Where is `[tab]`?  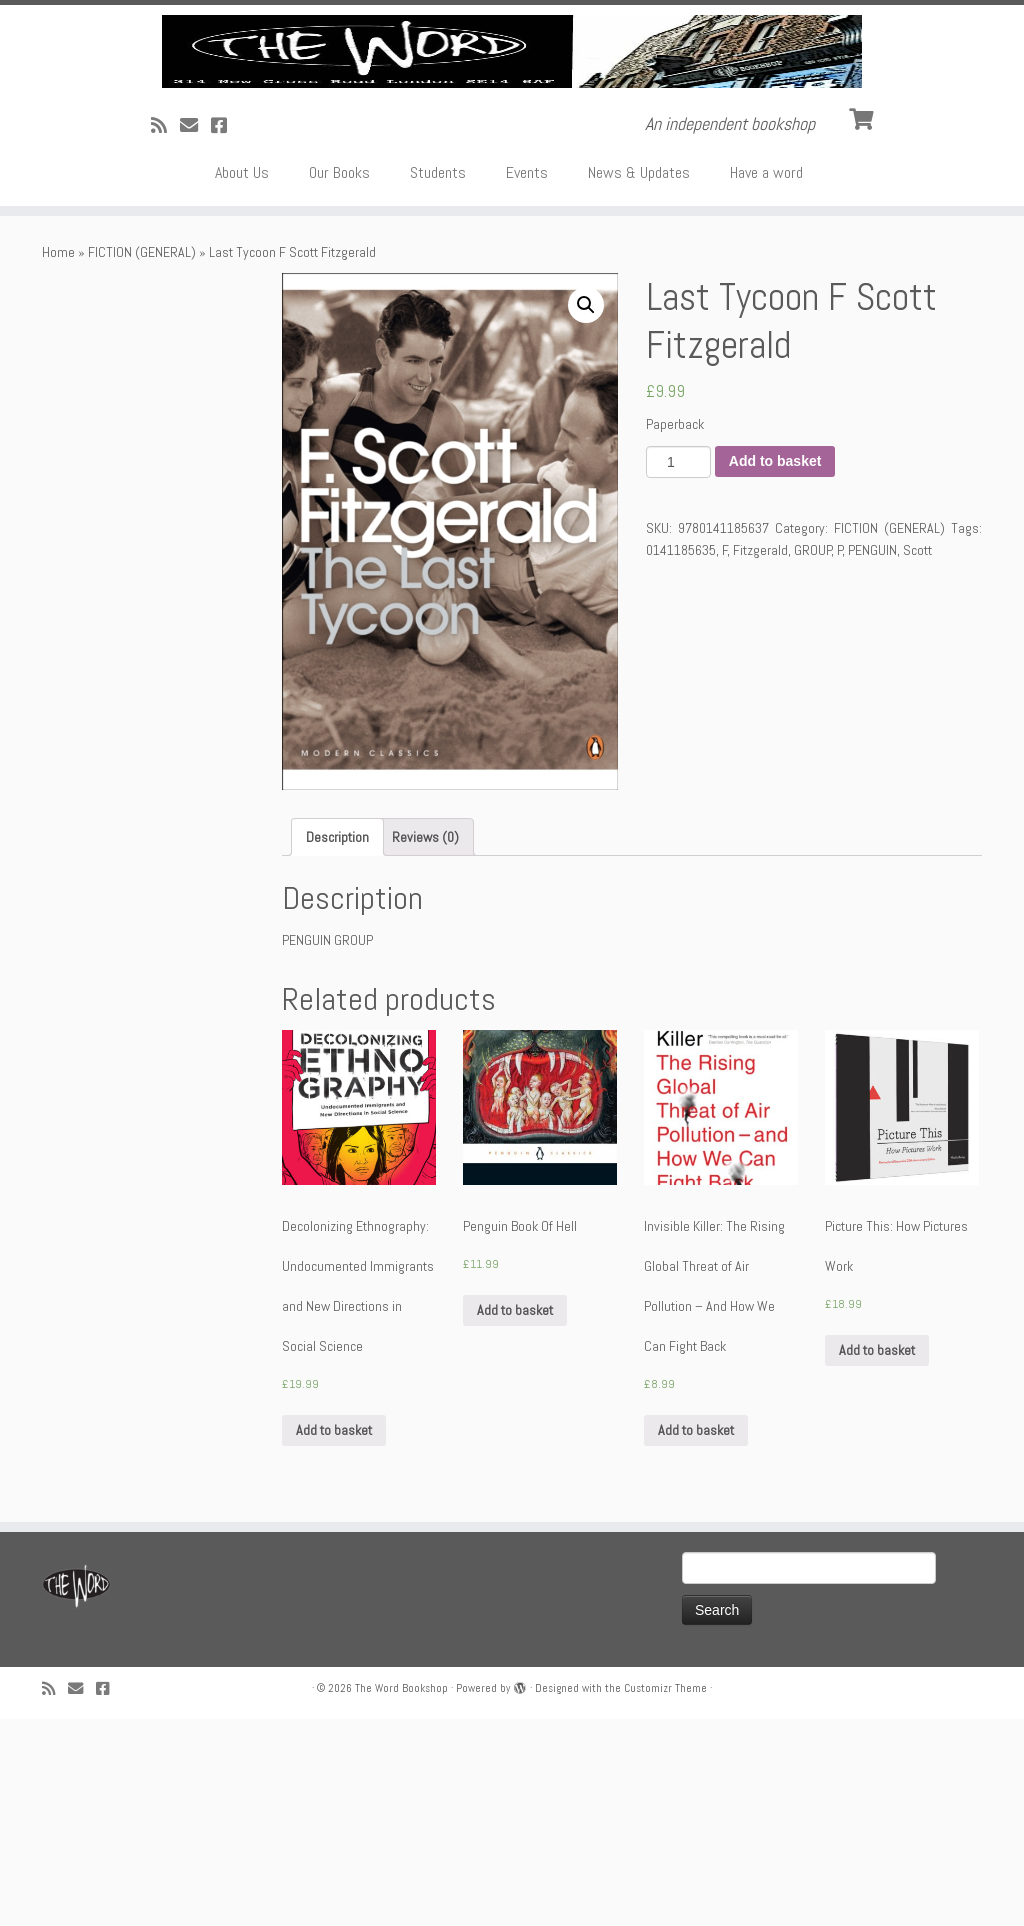
[tab] is located at coordinates (337, 1044).